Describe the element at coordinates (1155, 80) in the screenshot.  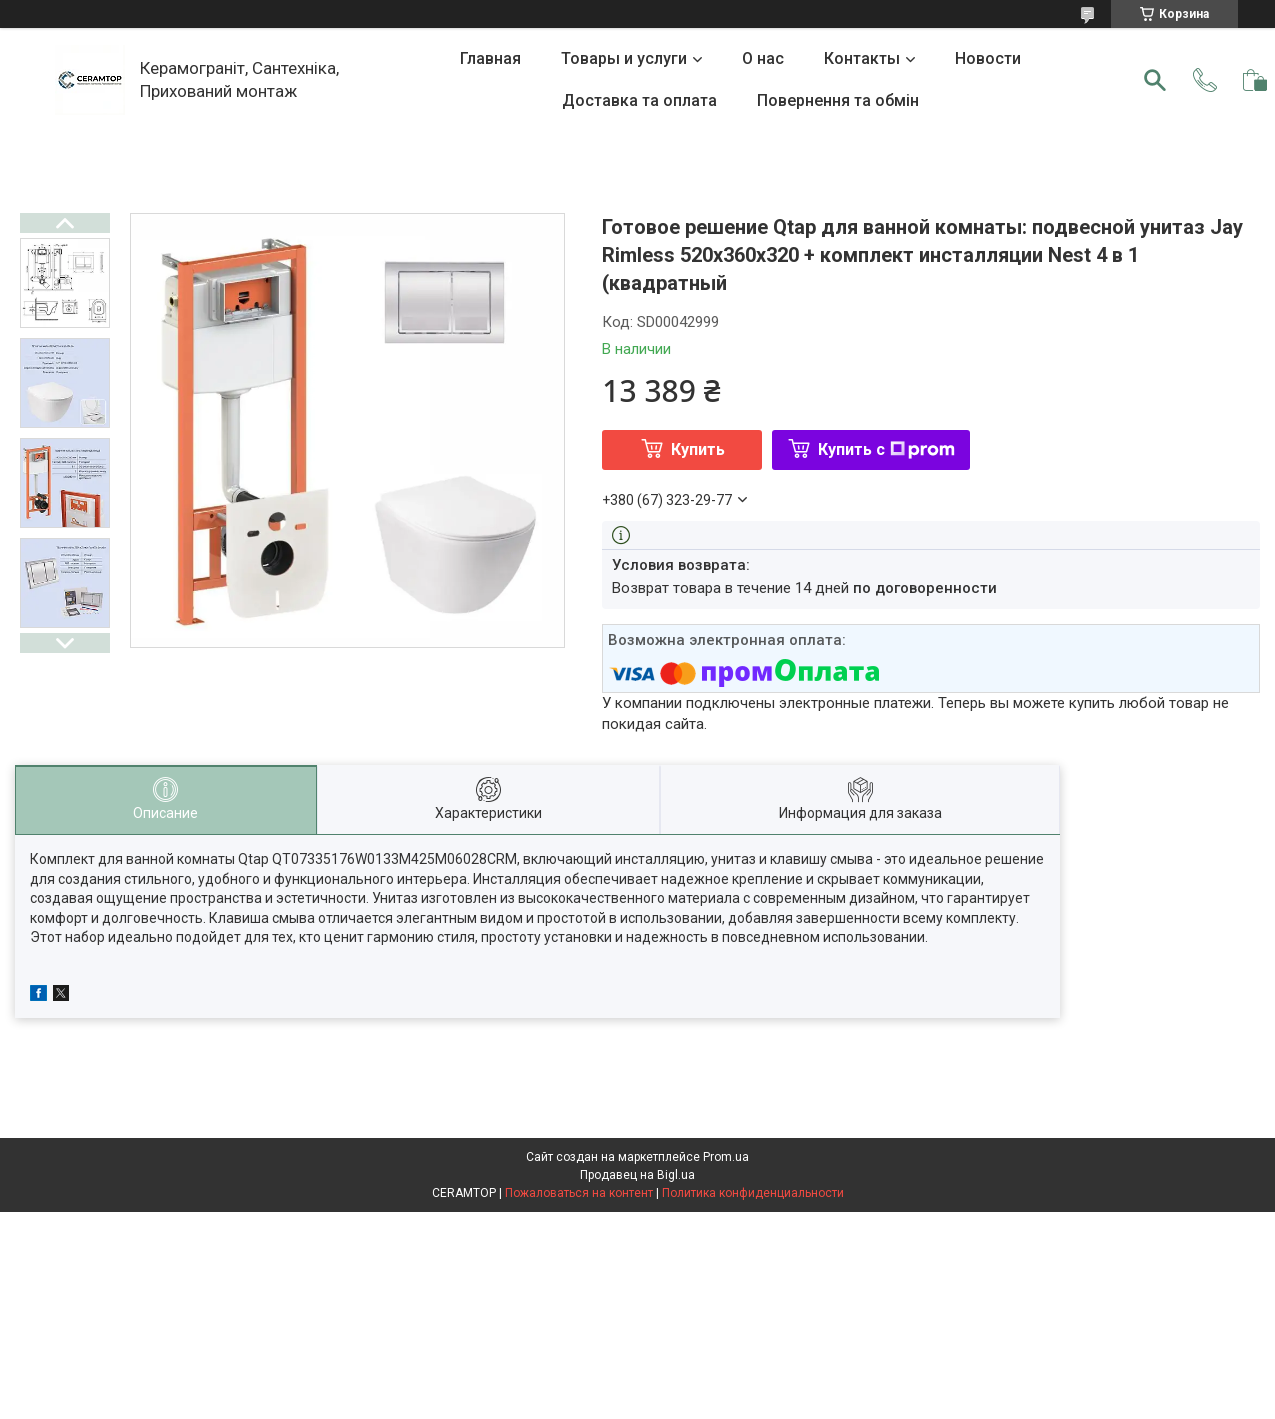
I see `[Искать]` at that location.